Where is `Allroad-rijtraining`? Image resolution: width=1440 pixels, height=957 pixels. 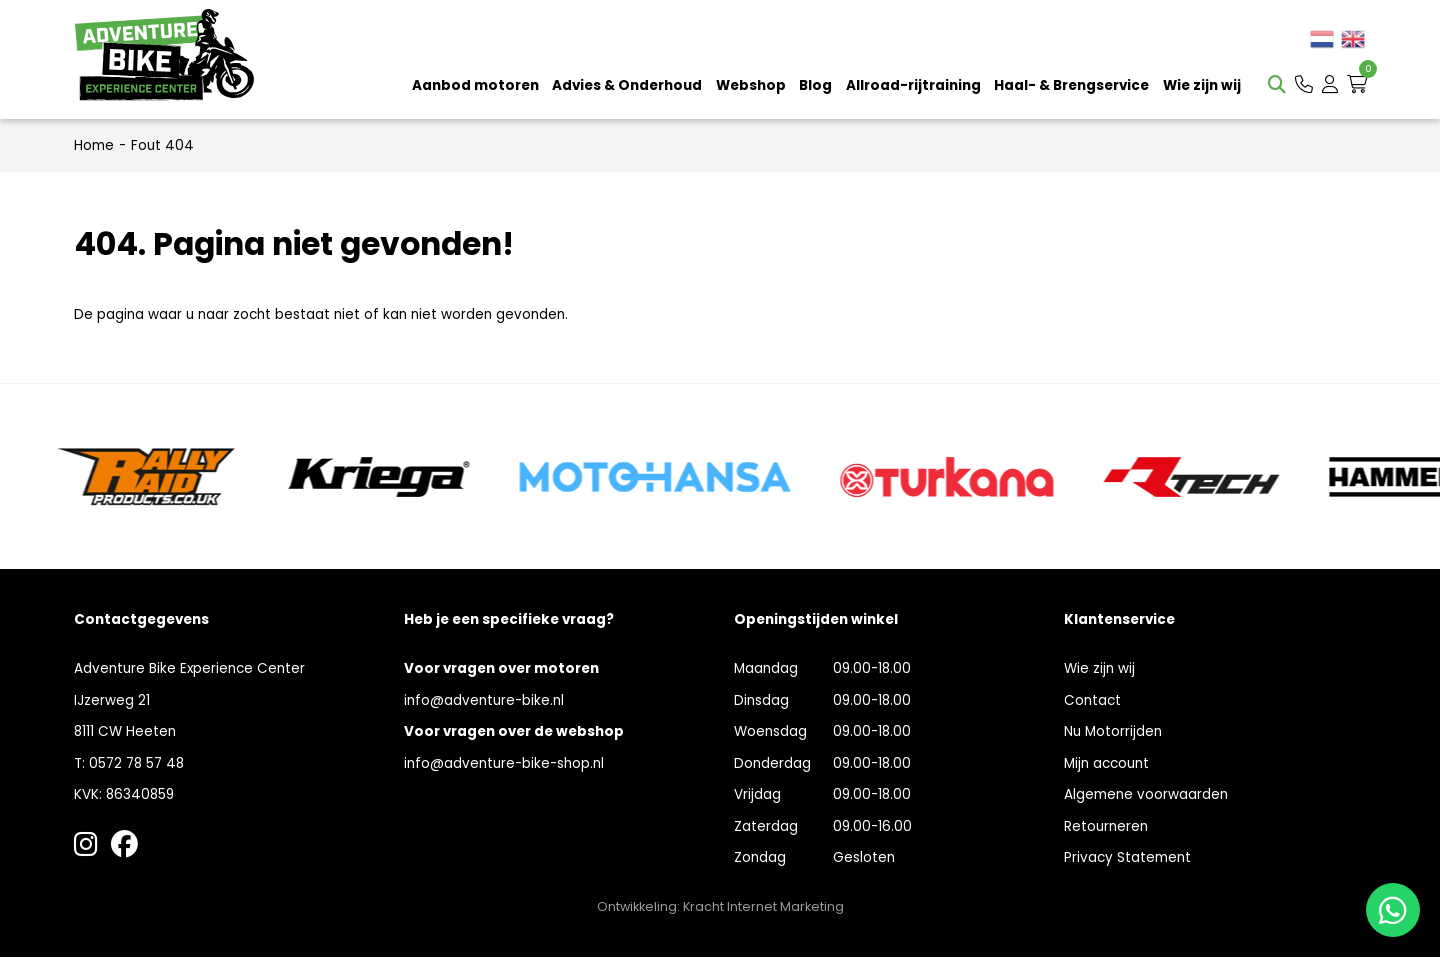
Allroad-rijtraining is located at coordinates (913, 85).